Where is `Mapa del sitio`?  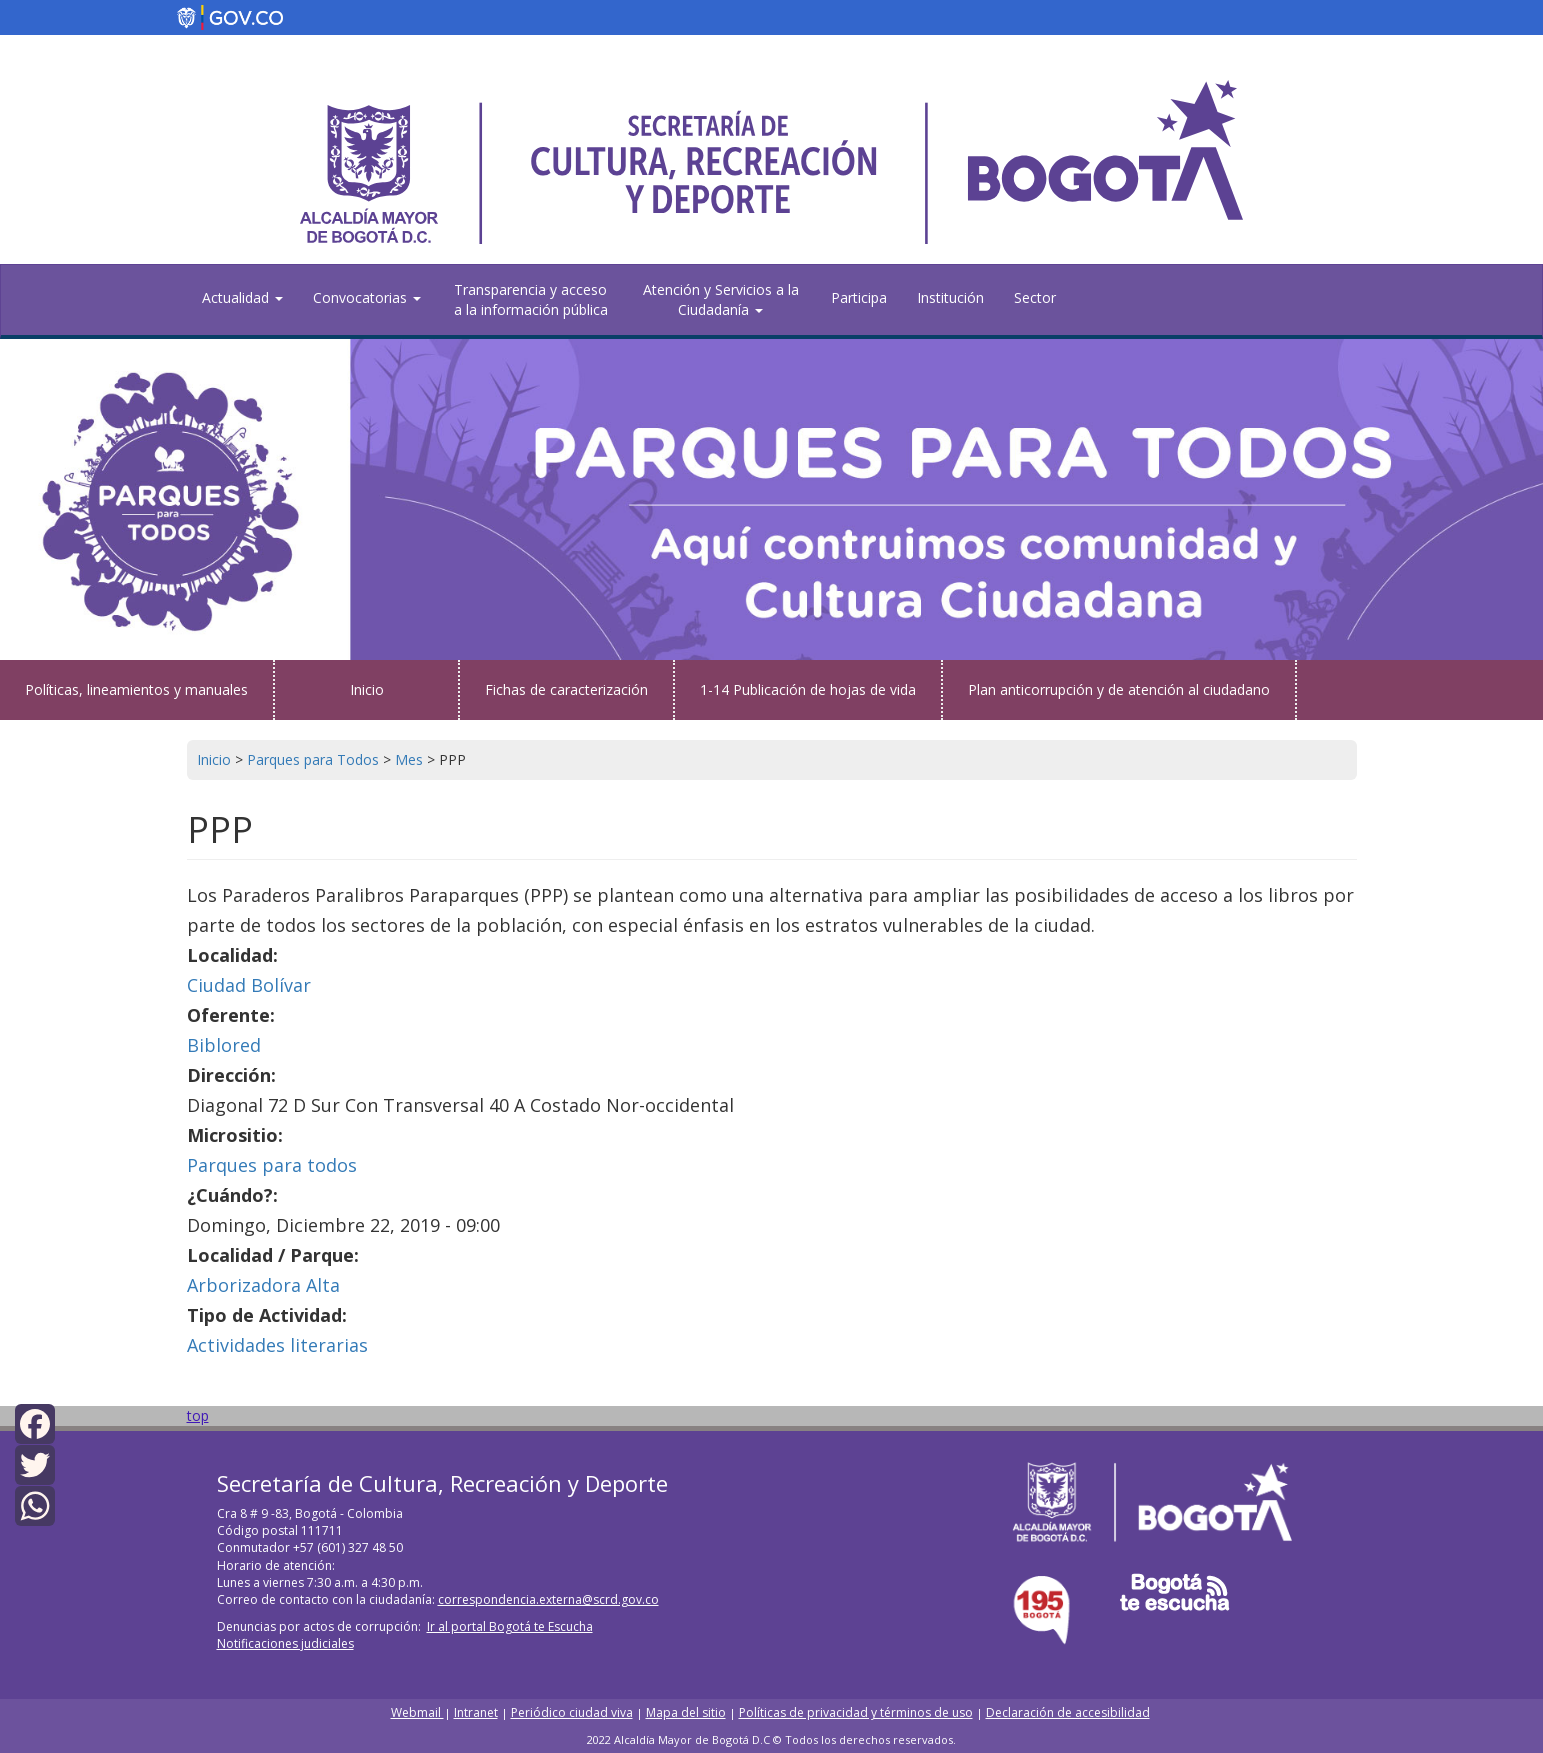
Mapa del sitio is located at coordinates (686, 1712).